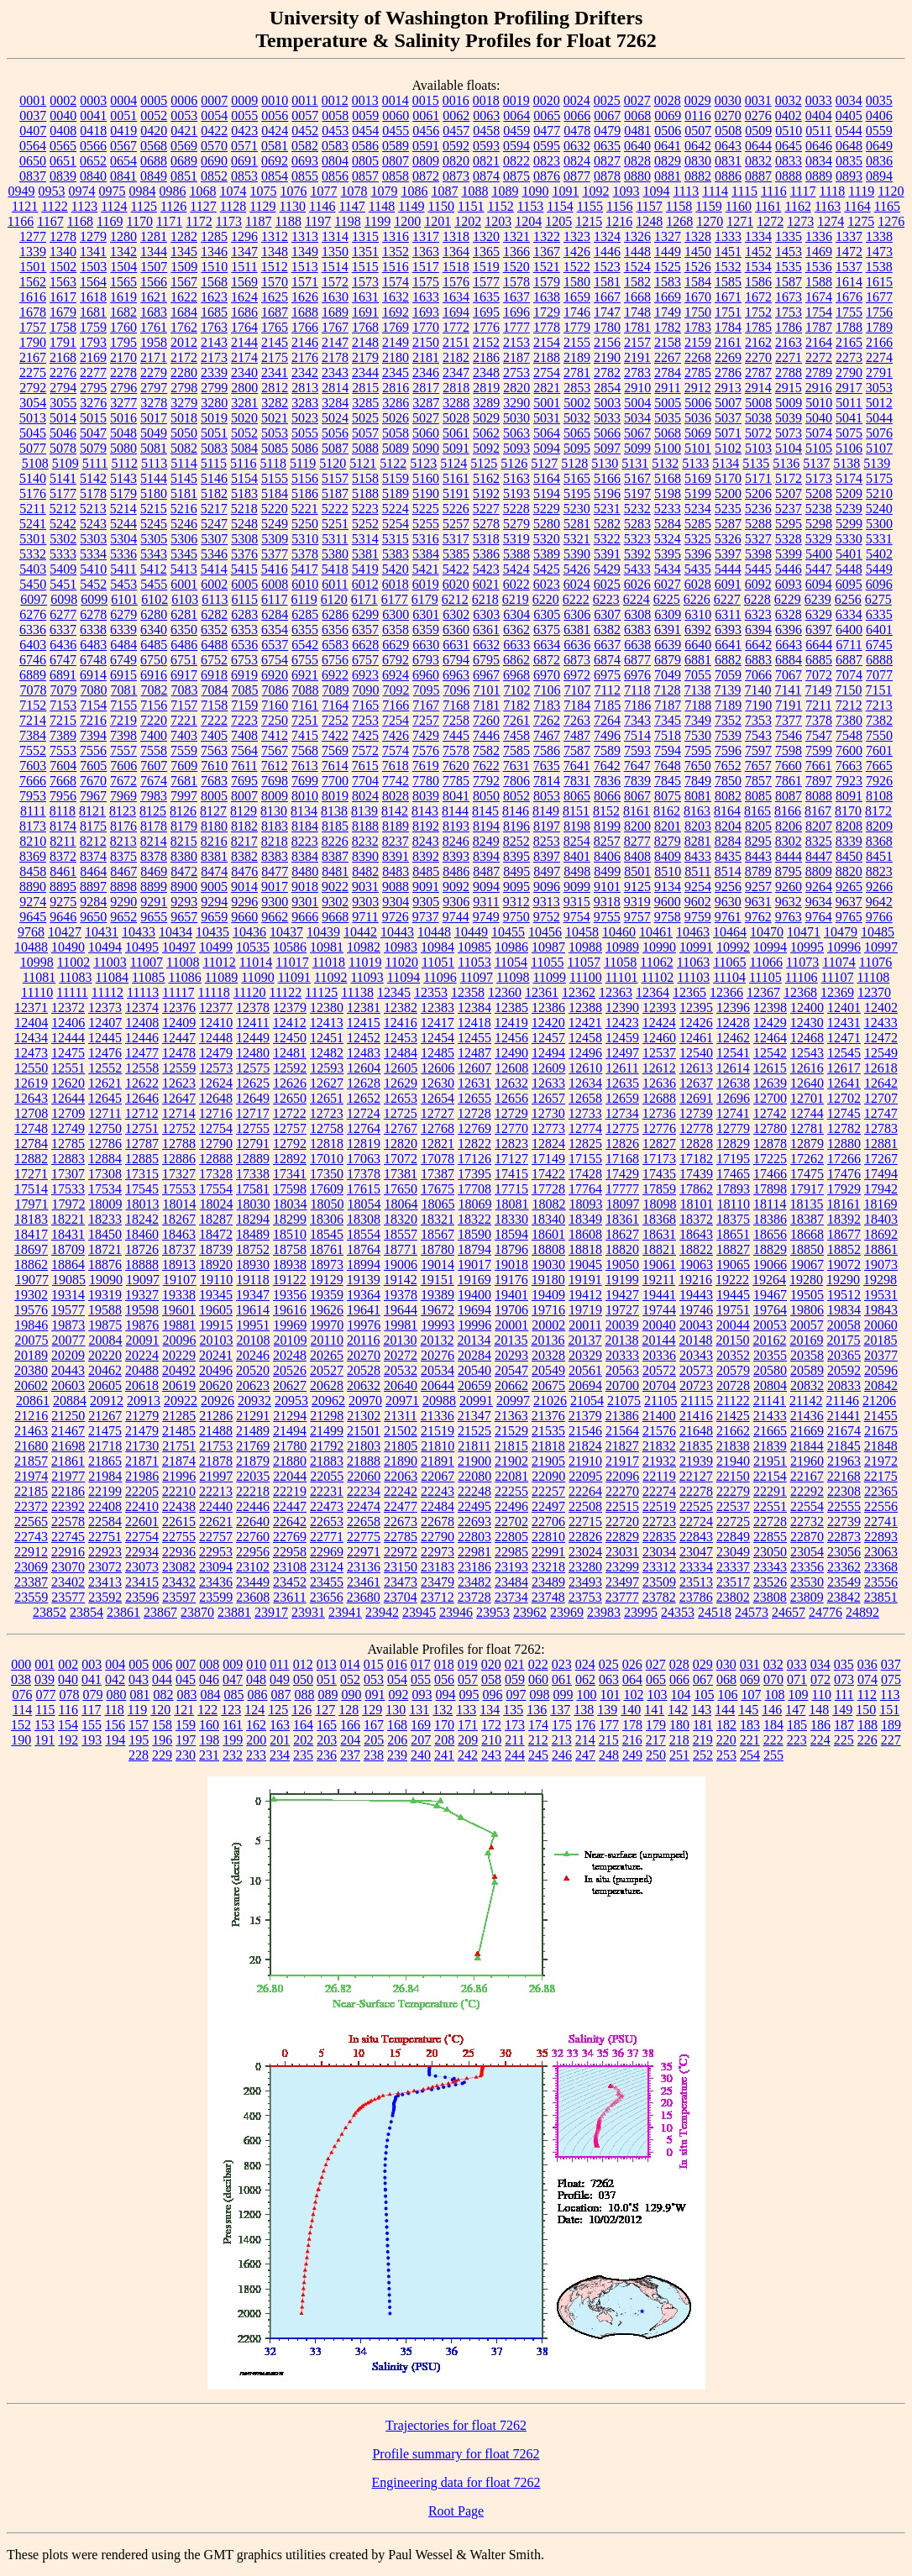 The image size is (912, 2576). What do you see at coordinates (398, 1694) in the screenshot?
I see `092` at bounding box center [398, 1694].